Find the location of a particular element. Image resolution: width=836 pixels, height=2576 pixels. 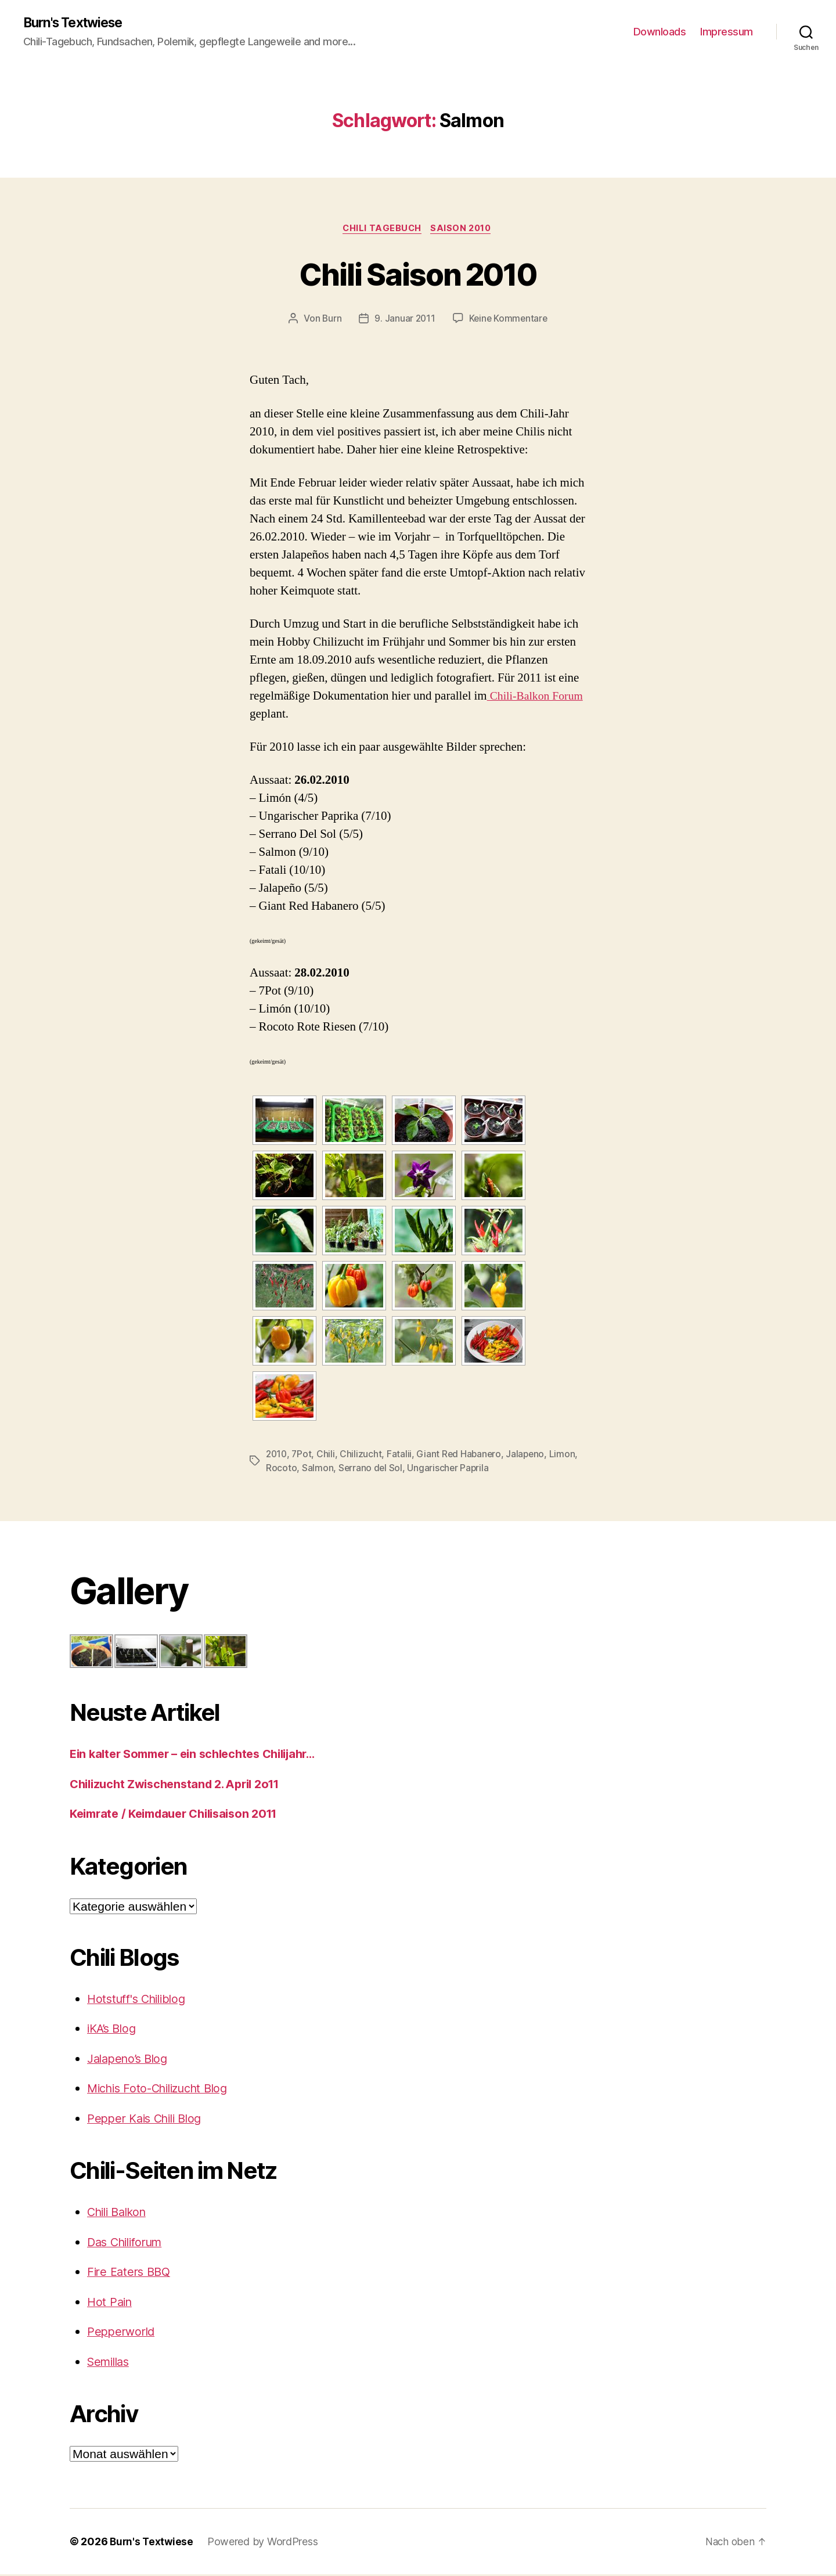

Rocoto is located at coordinates (281, 1470).